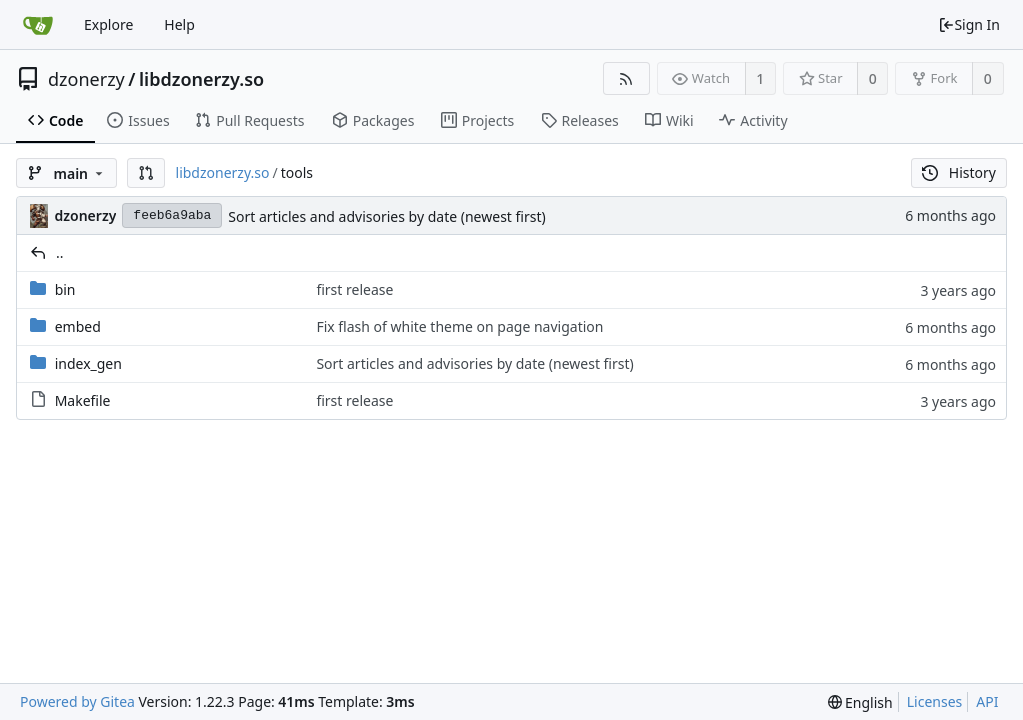 The width and height of the screenshot is (1023, 720). I want to click on API, so click(987, 701).